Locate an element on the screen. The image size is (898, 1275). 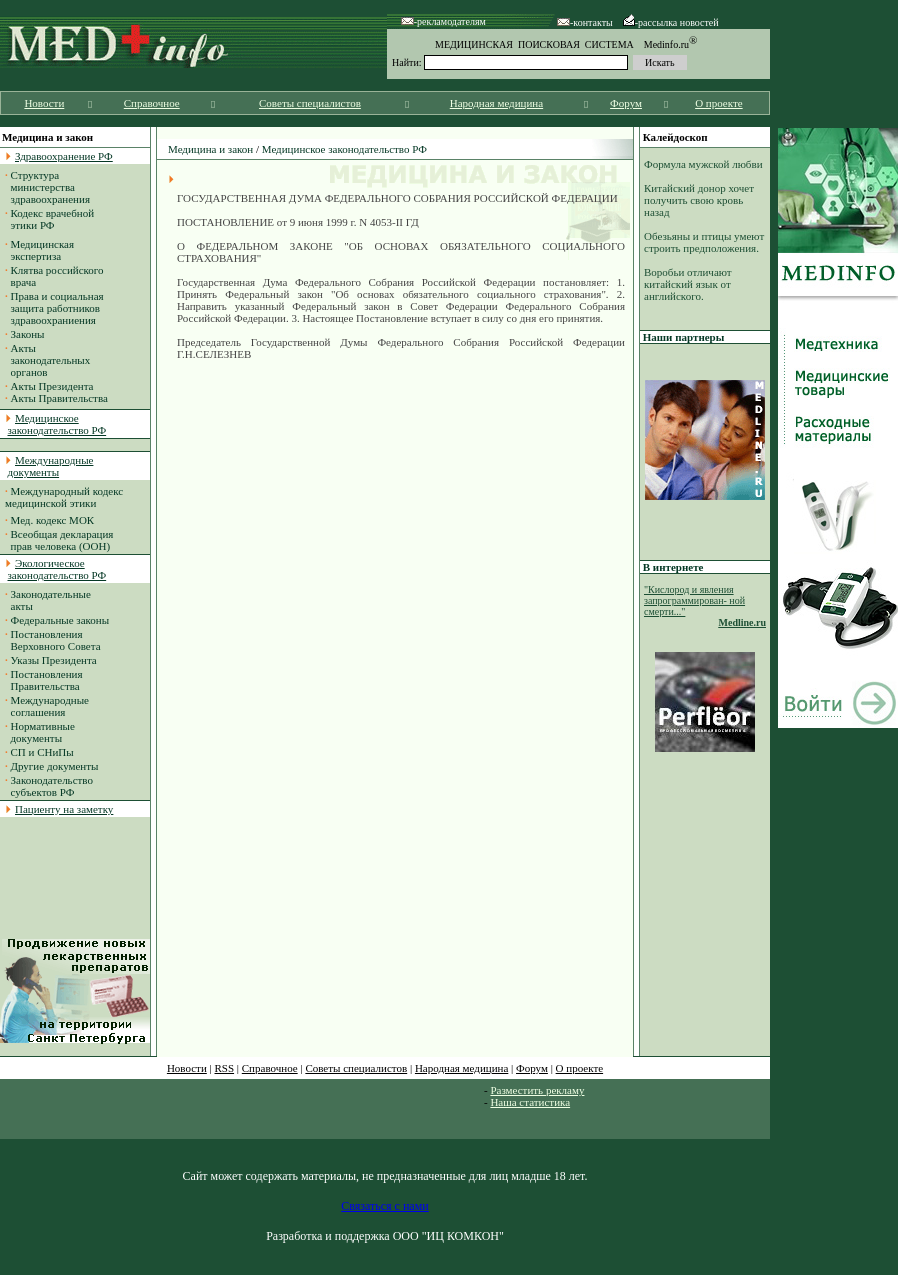
RSS is located at coordinates (225, 1068).